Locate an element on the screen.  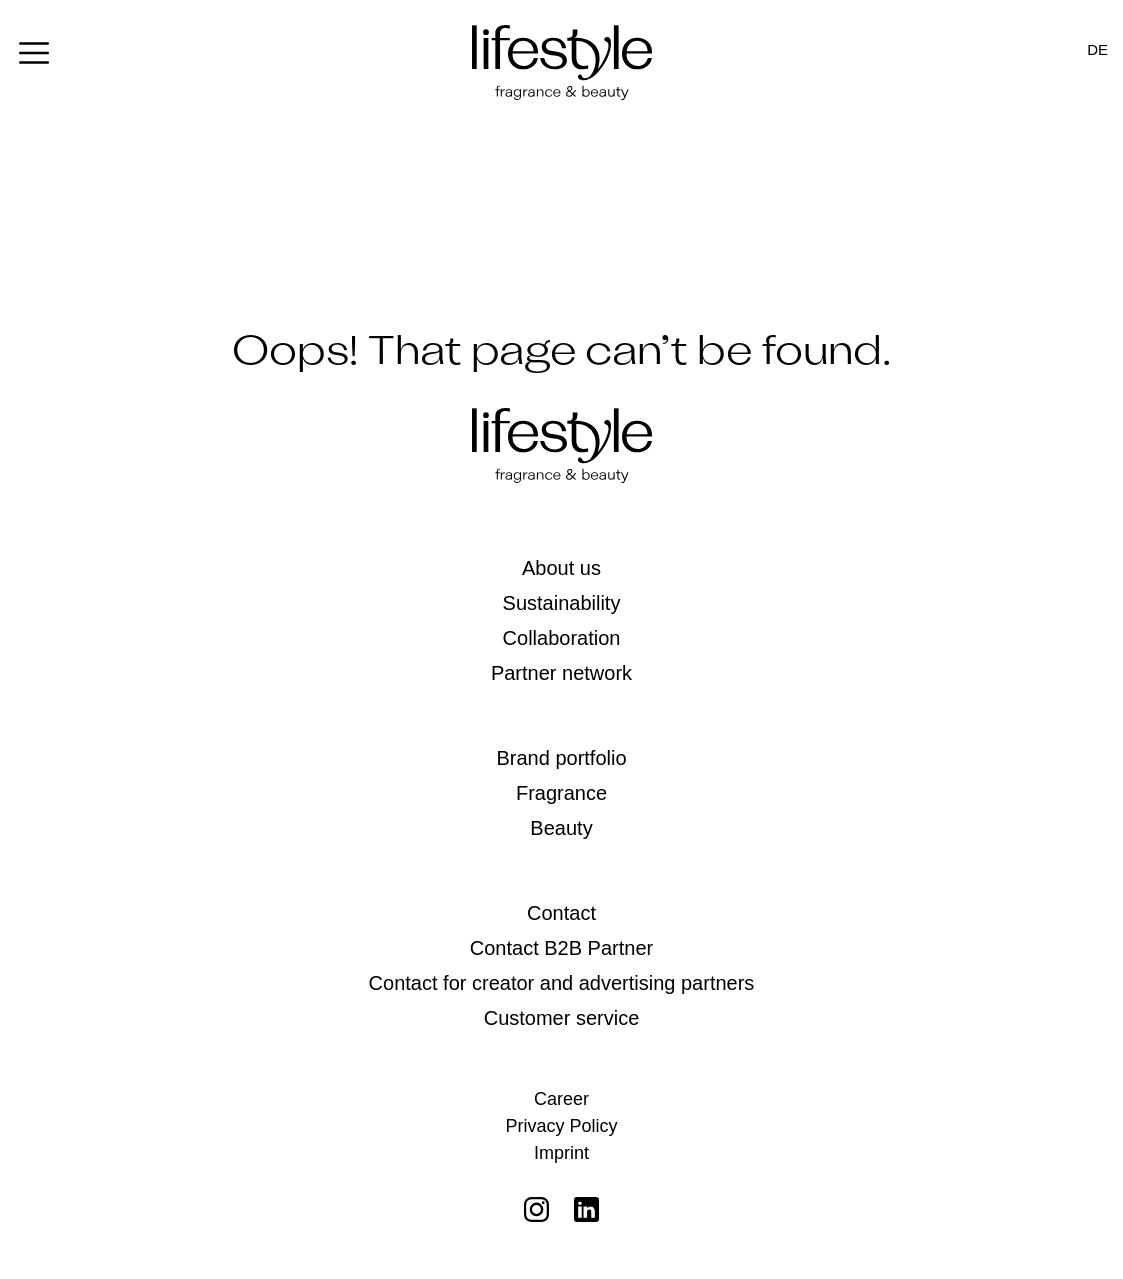
Customer service is located at coordinates (562, 1018).